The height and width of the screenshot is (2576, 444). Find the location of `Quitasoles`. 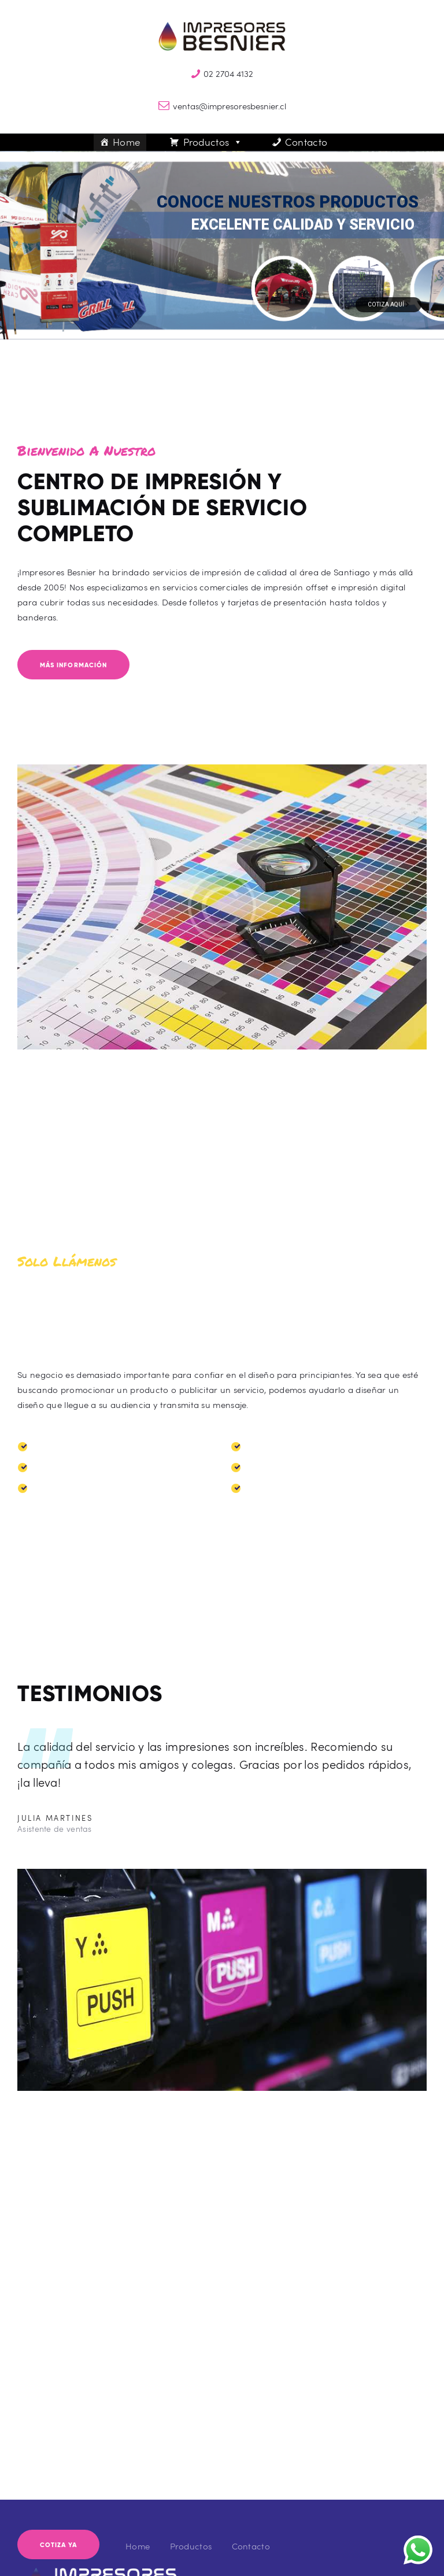

Quitasoles is located at coordinates (267, 1467).